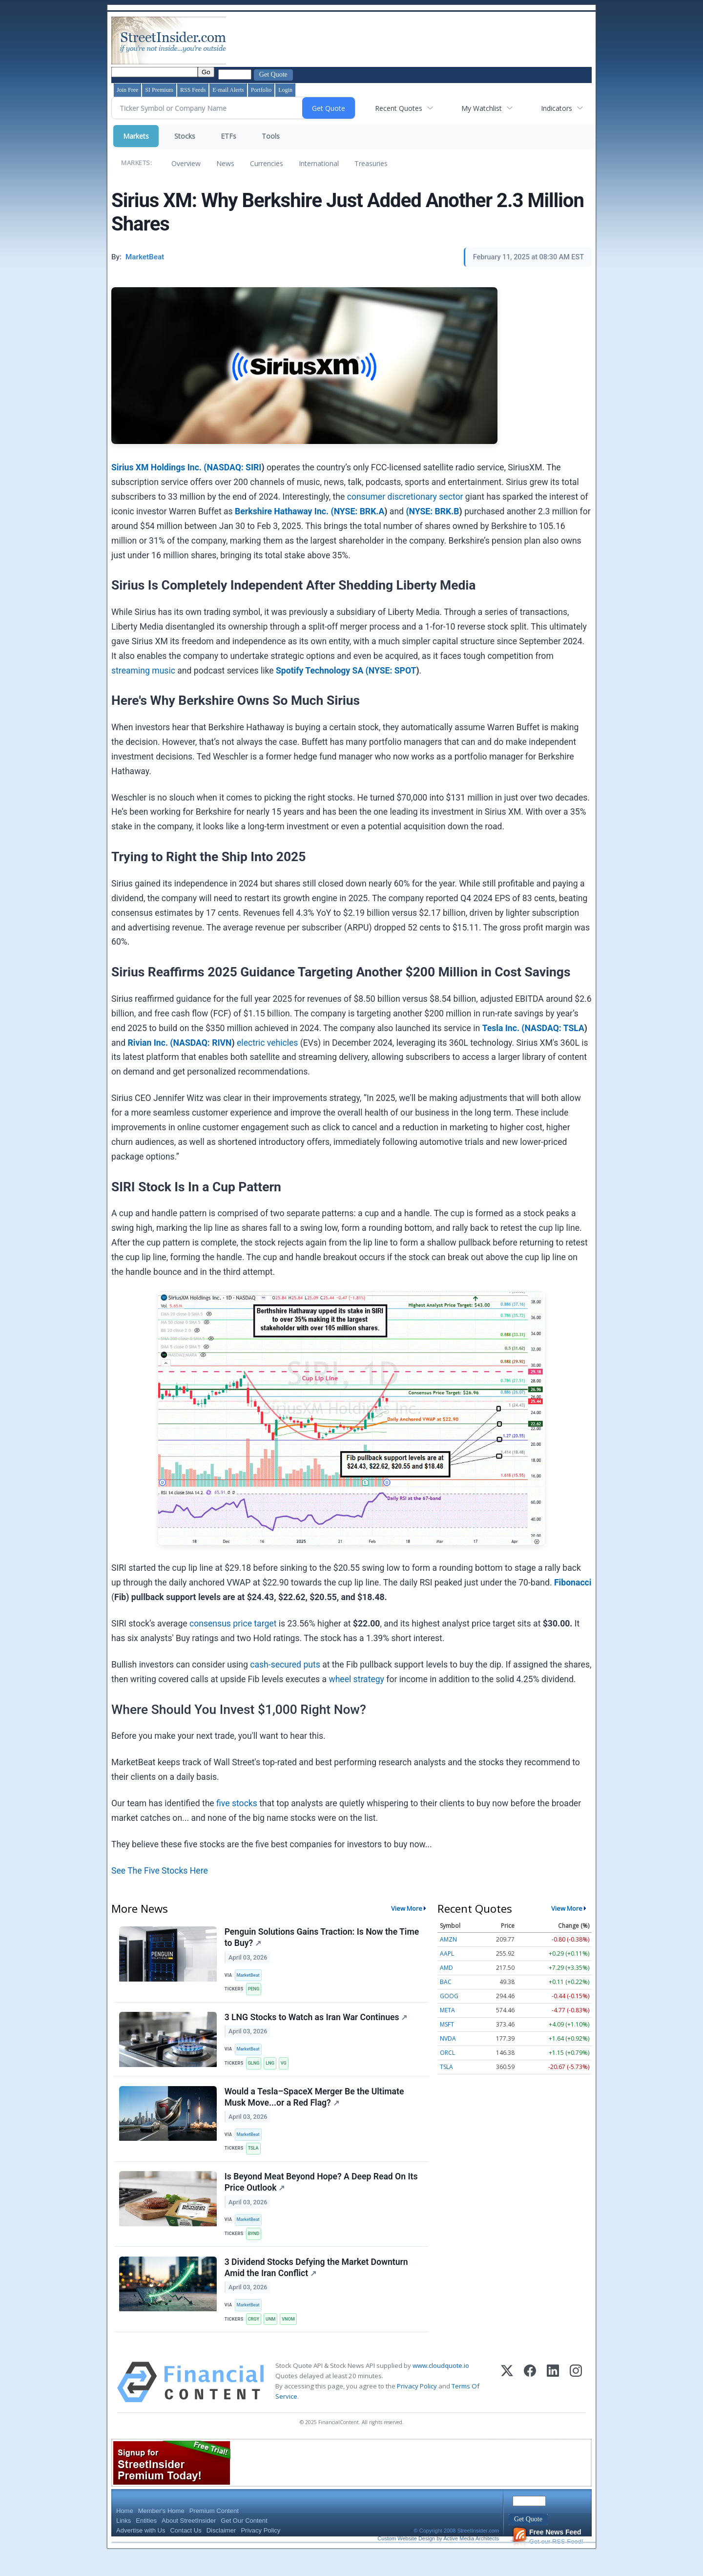  What do you see at coordinates (228, 136) in the screenshot?
I see `ETFs` at bounding box center [228, 136].